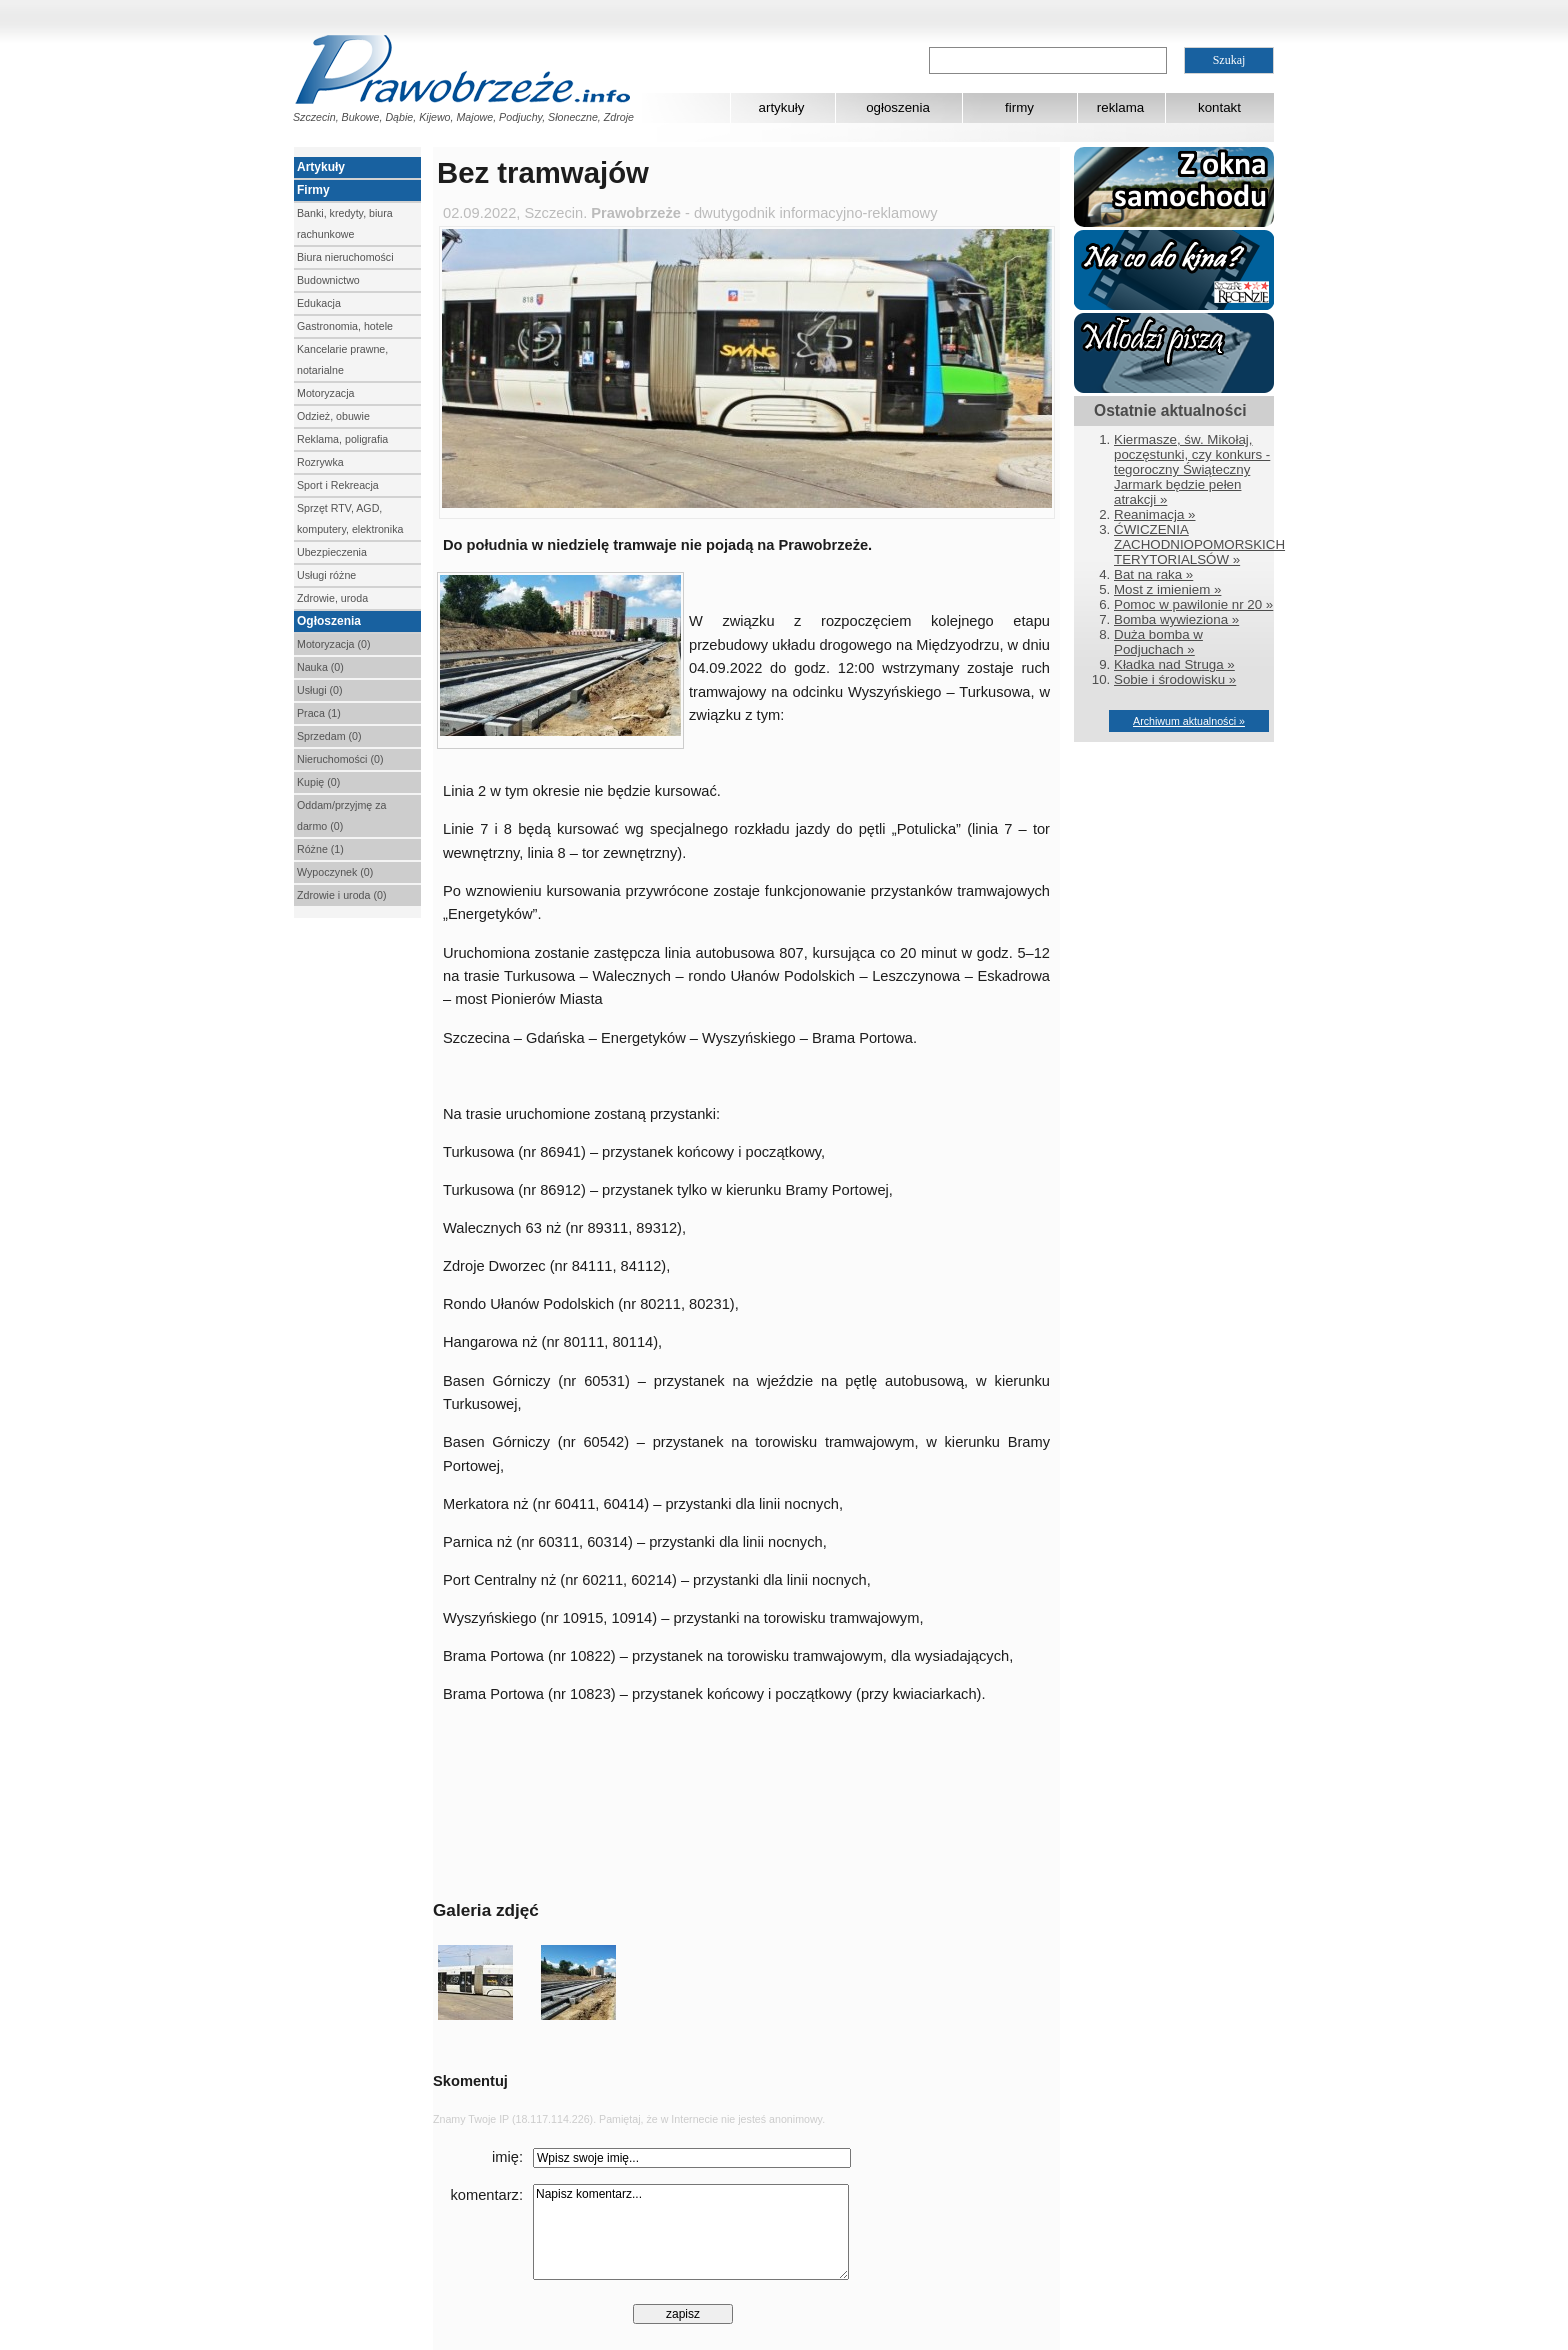  I want to click on Zdrowie i uroda (0), so click(341, 895).